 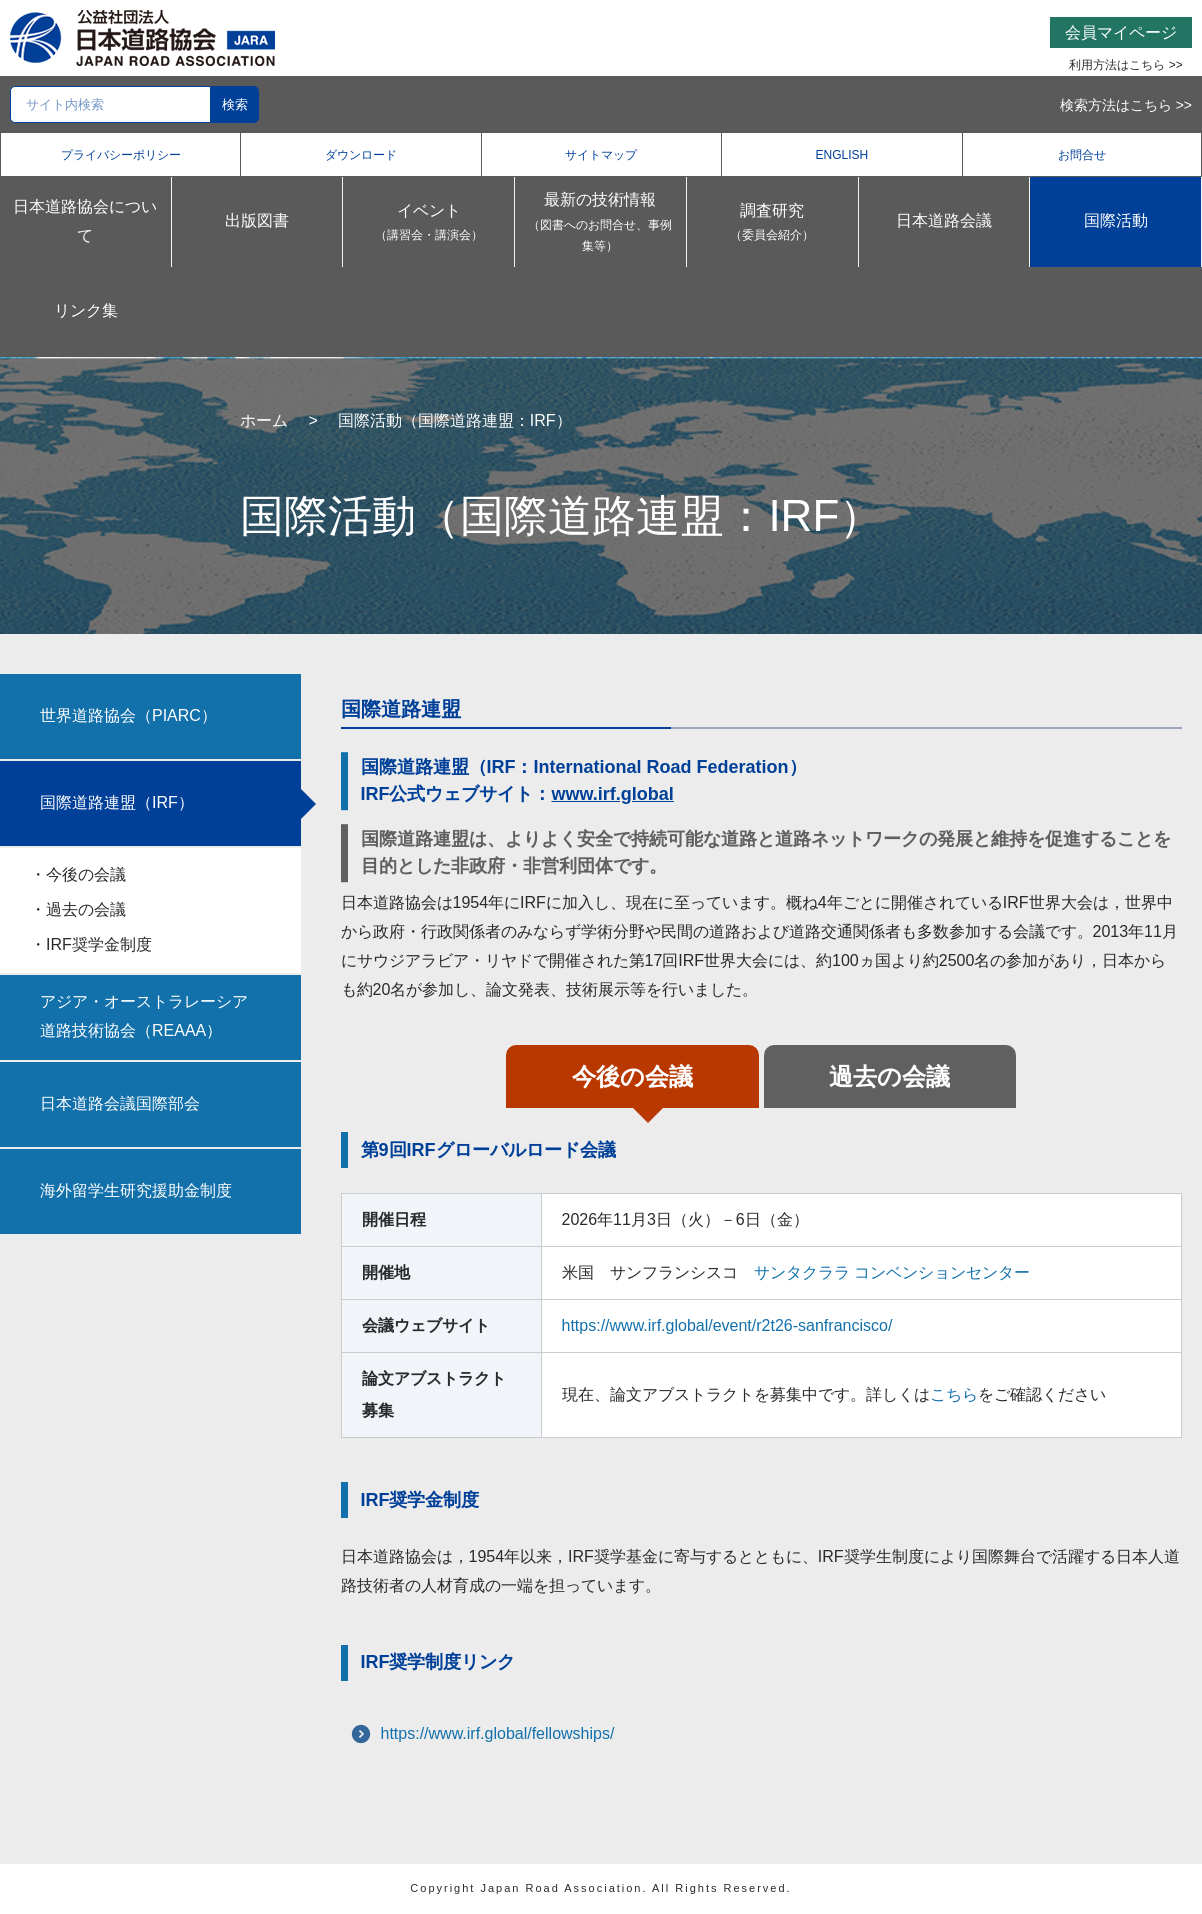 I want to click on 最新の技術情報, so click(x=600, y=224).